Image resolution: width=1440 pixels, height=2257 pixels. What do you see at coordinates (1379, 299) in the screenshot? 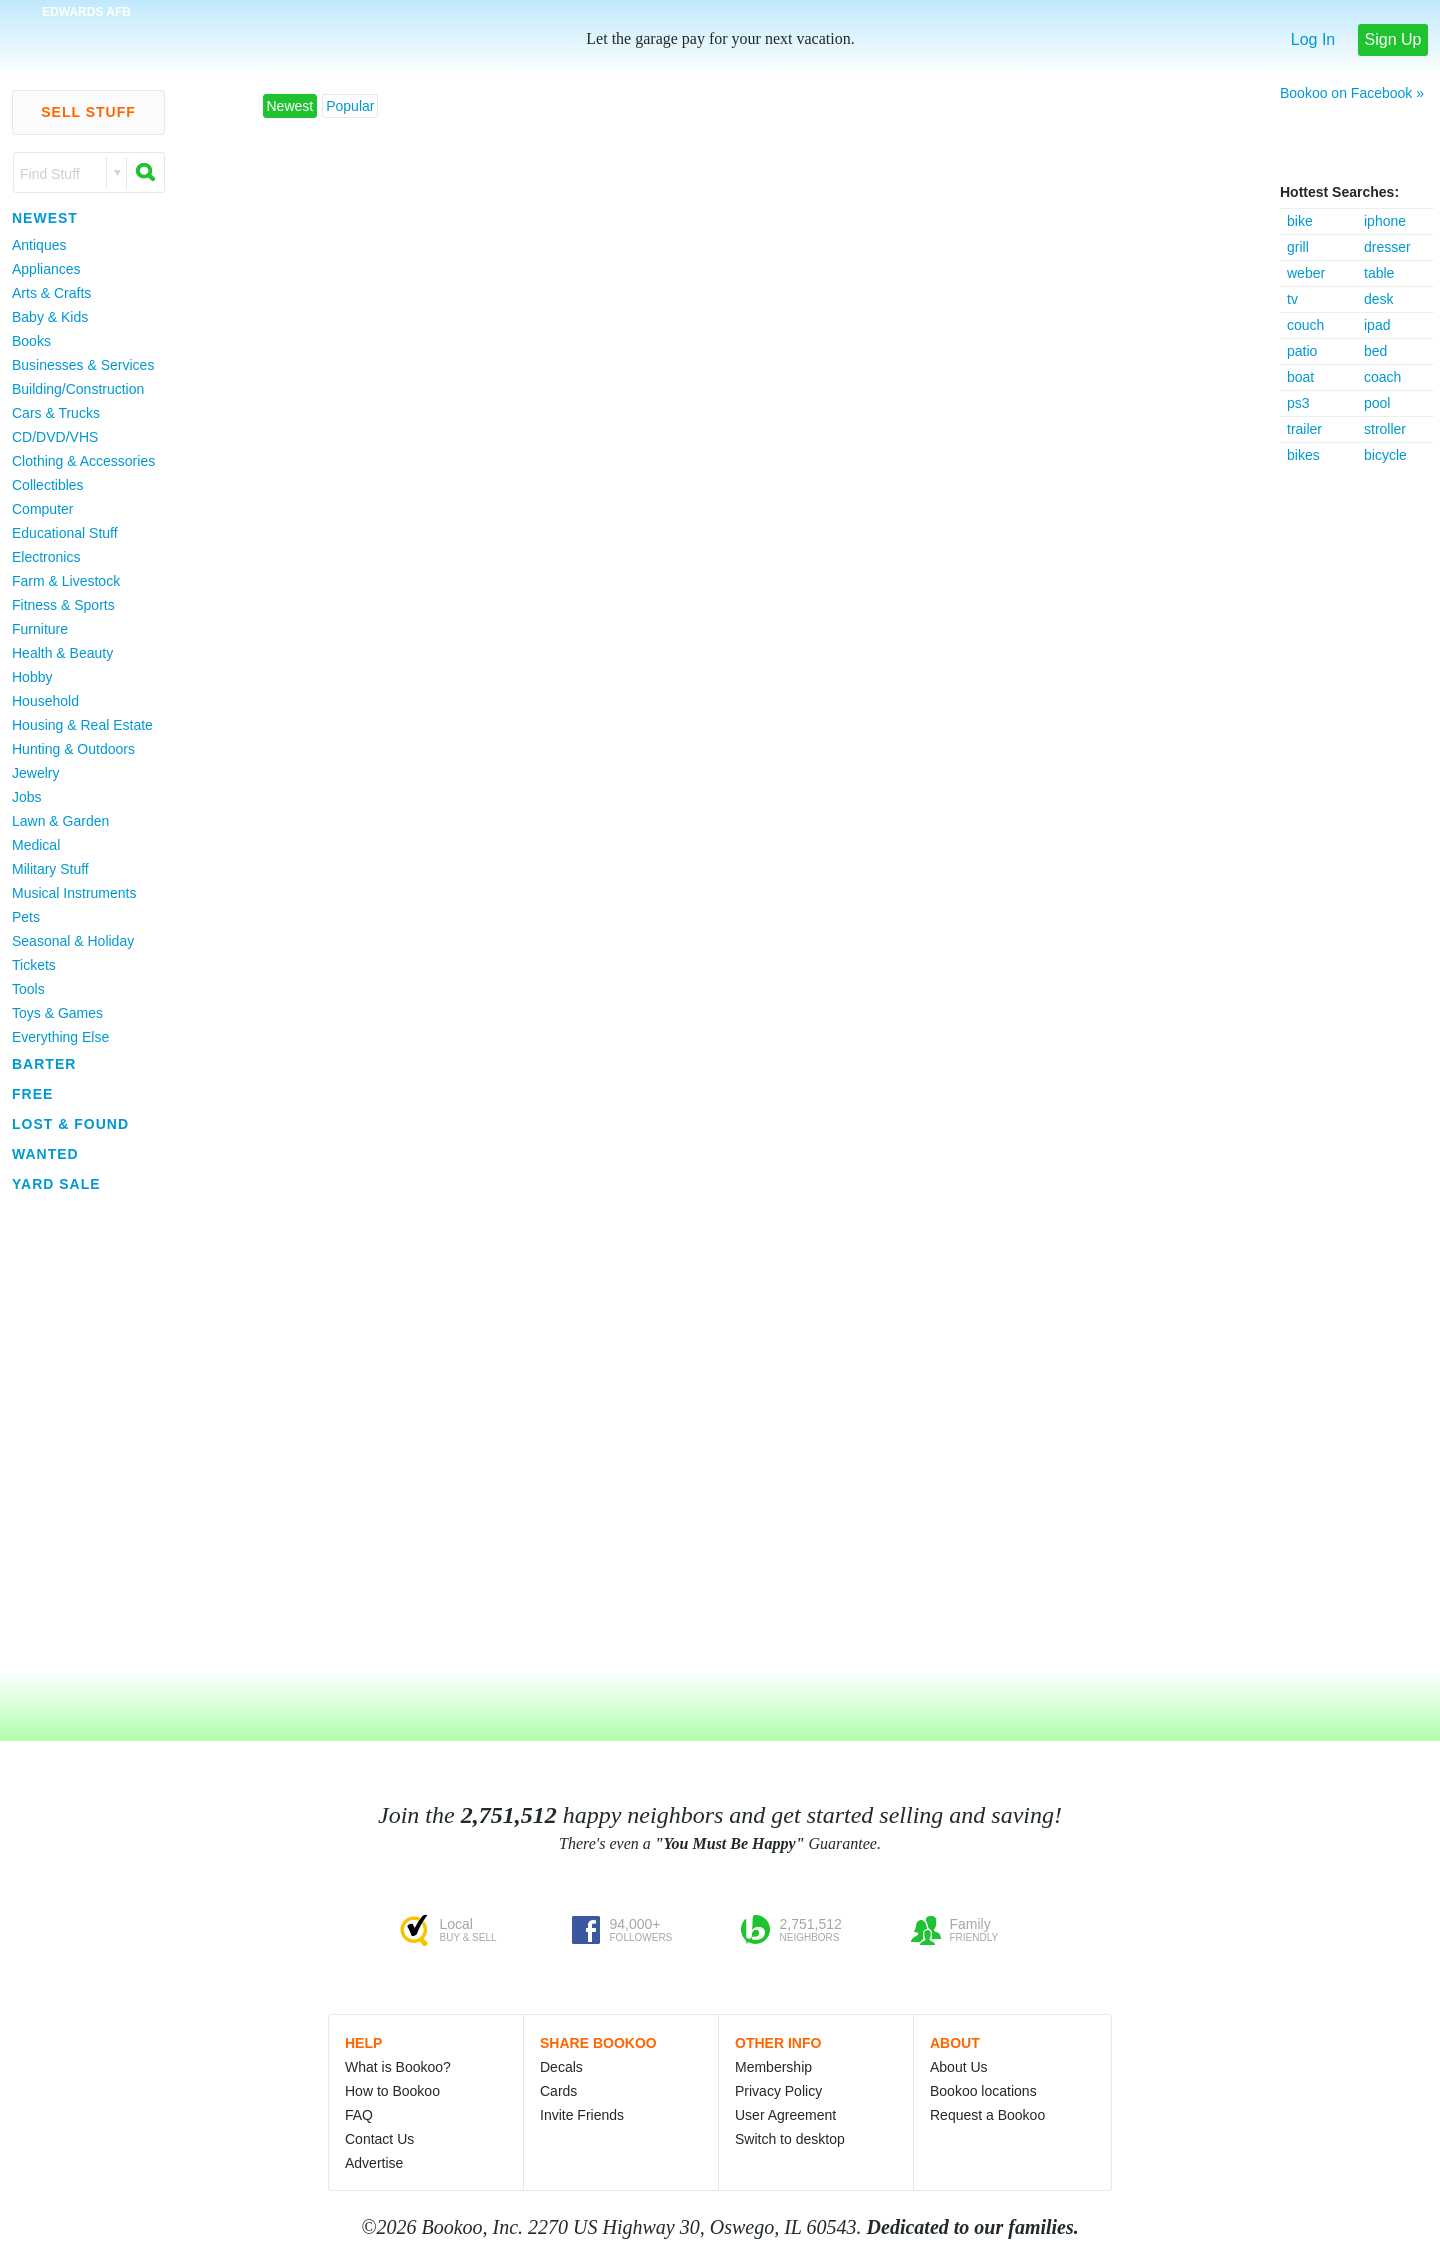
I see `desk` at bounding box center [1379, 299].